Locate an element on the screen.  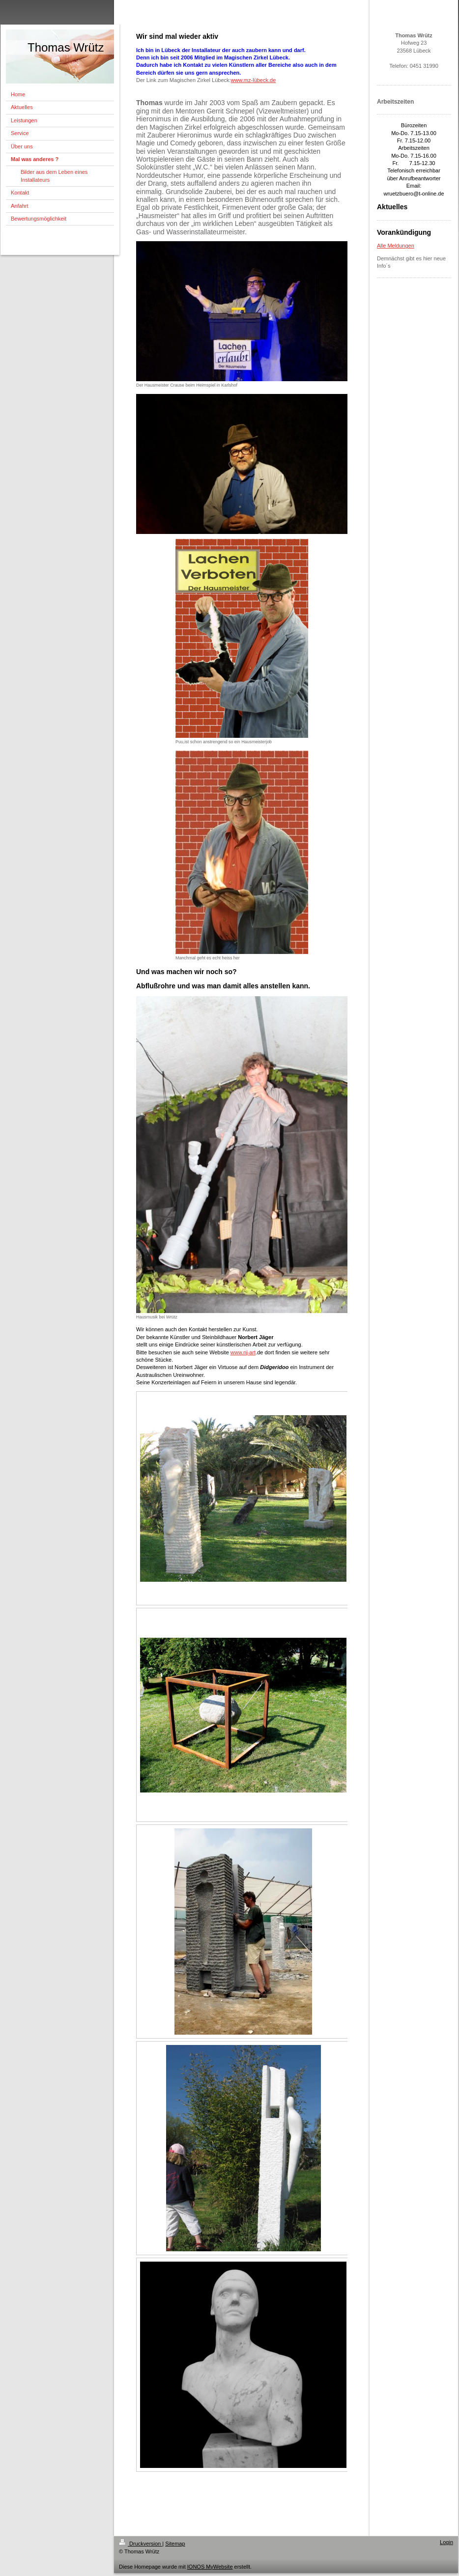
Login is located at coordinates (446, 2542).